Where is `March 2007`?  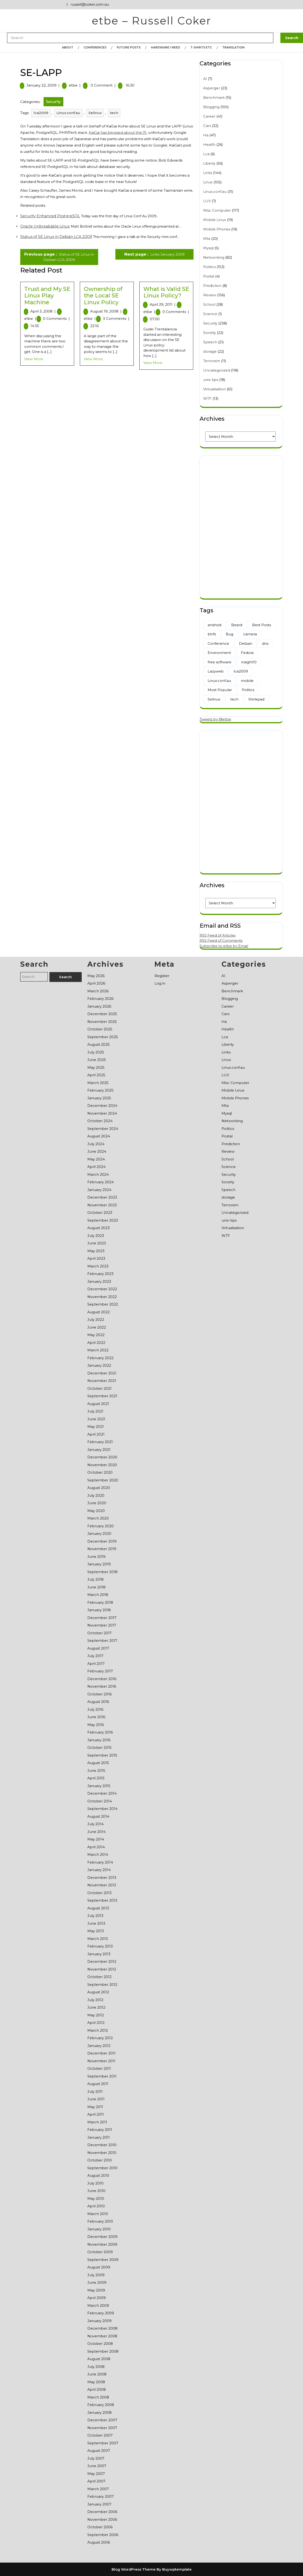 March 2007 is located at coordinates (98, 2489).